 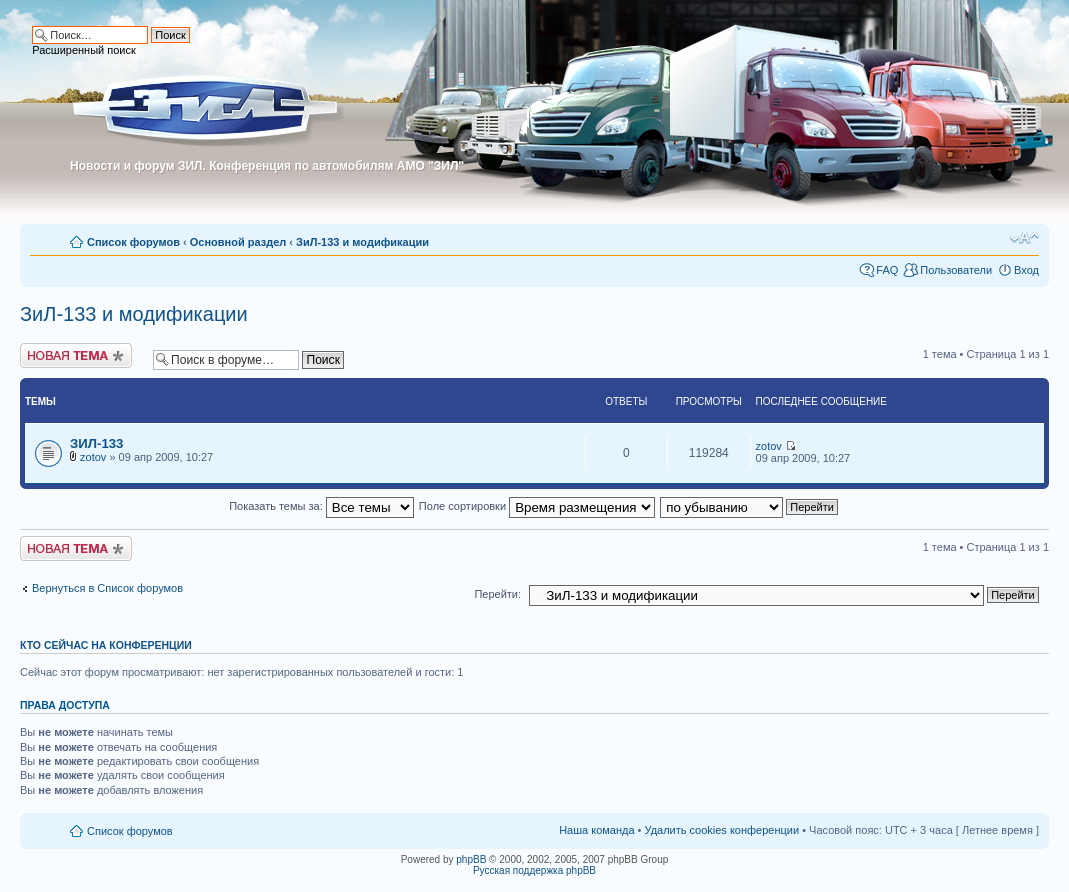 I want to click on Новая тема, so click(x=76, y=355).